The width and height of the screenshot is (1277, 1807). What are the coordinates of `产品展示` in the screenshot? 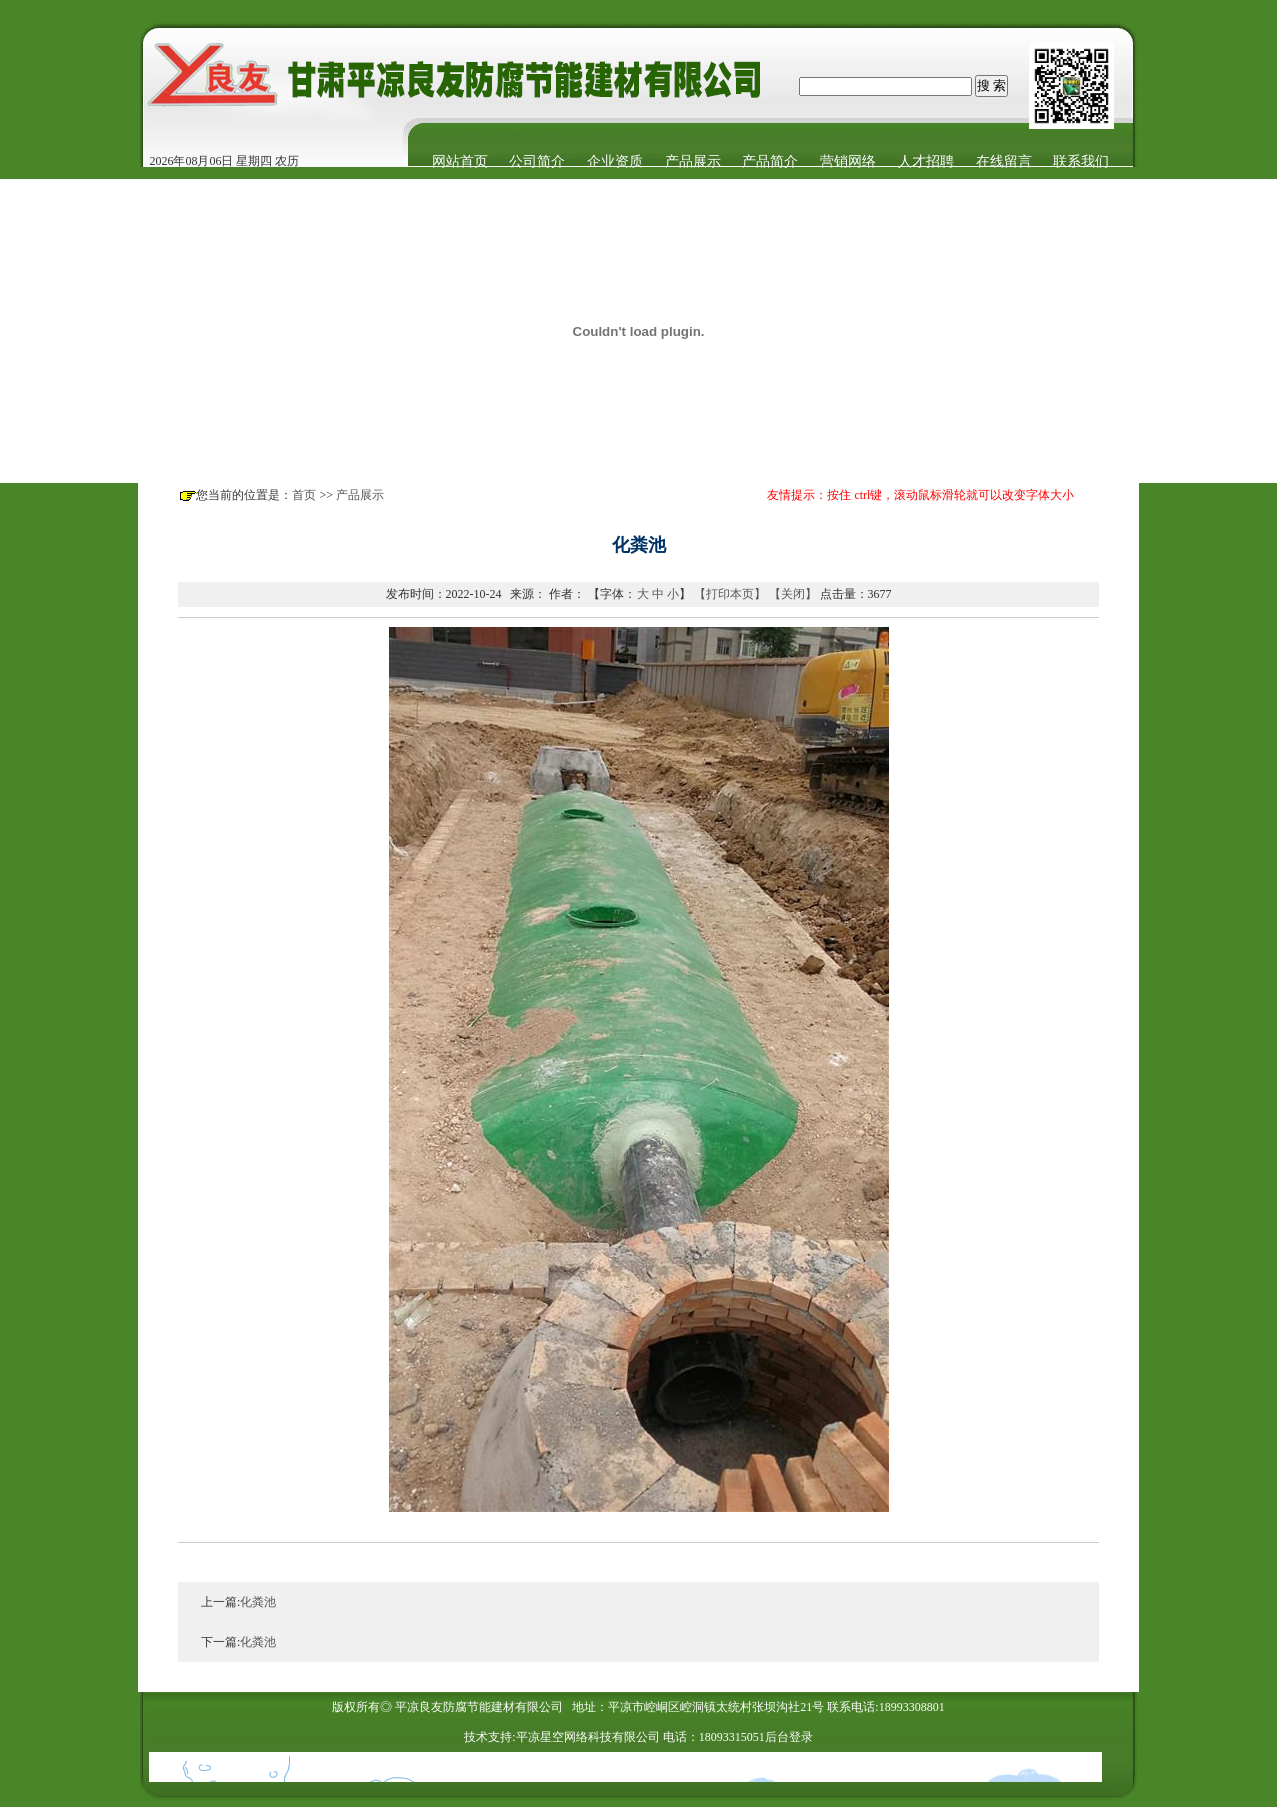 It's located at (360, 495).